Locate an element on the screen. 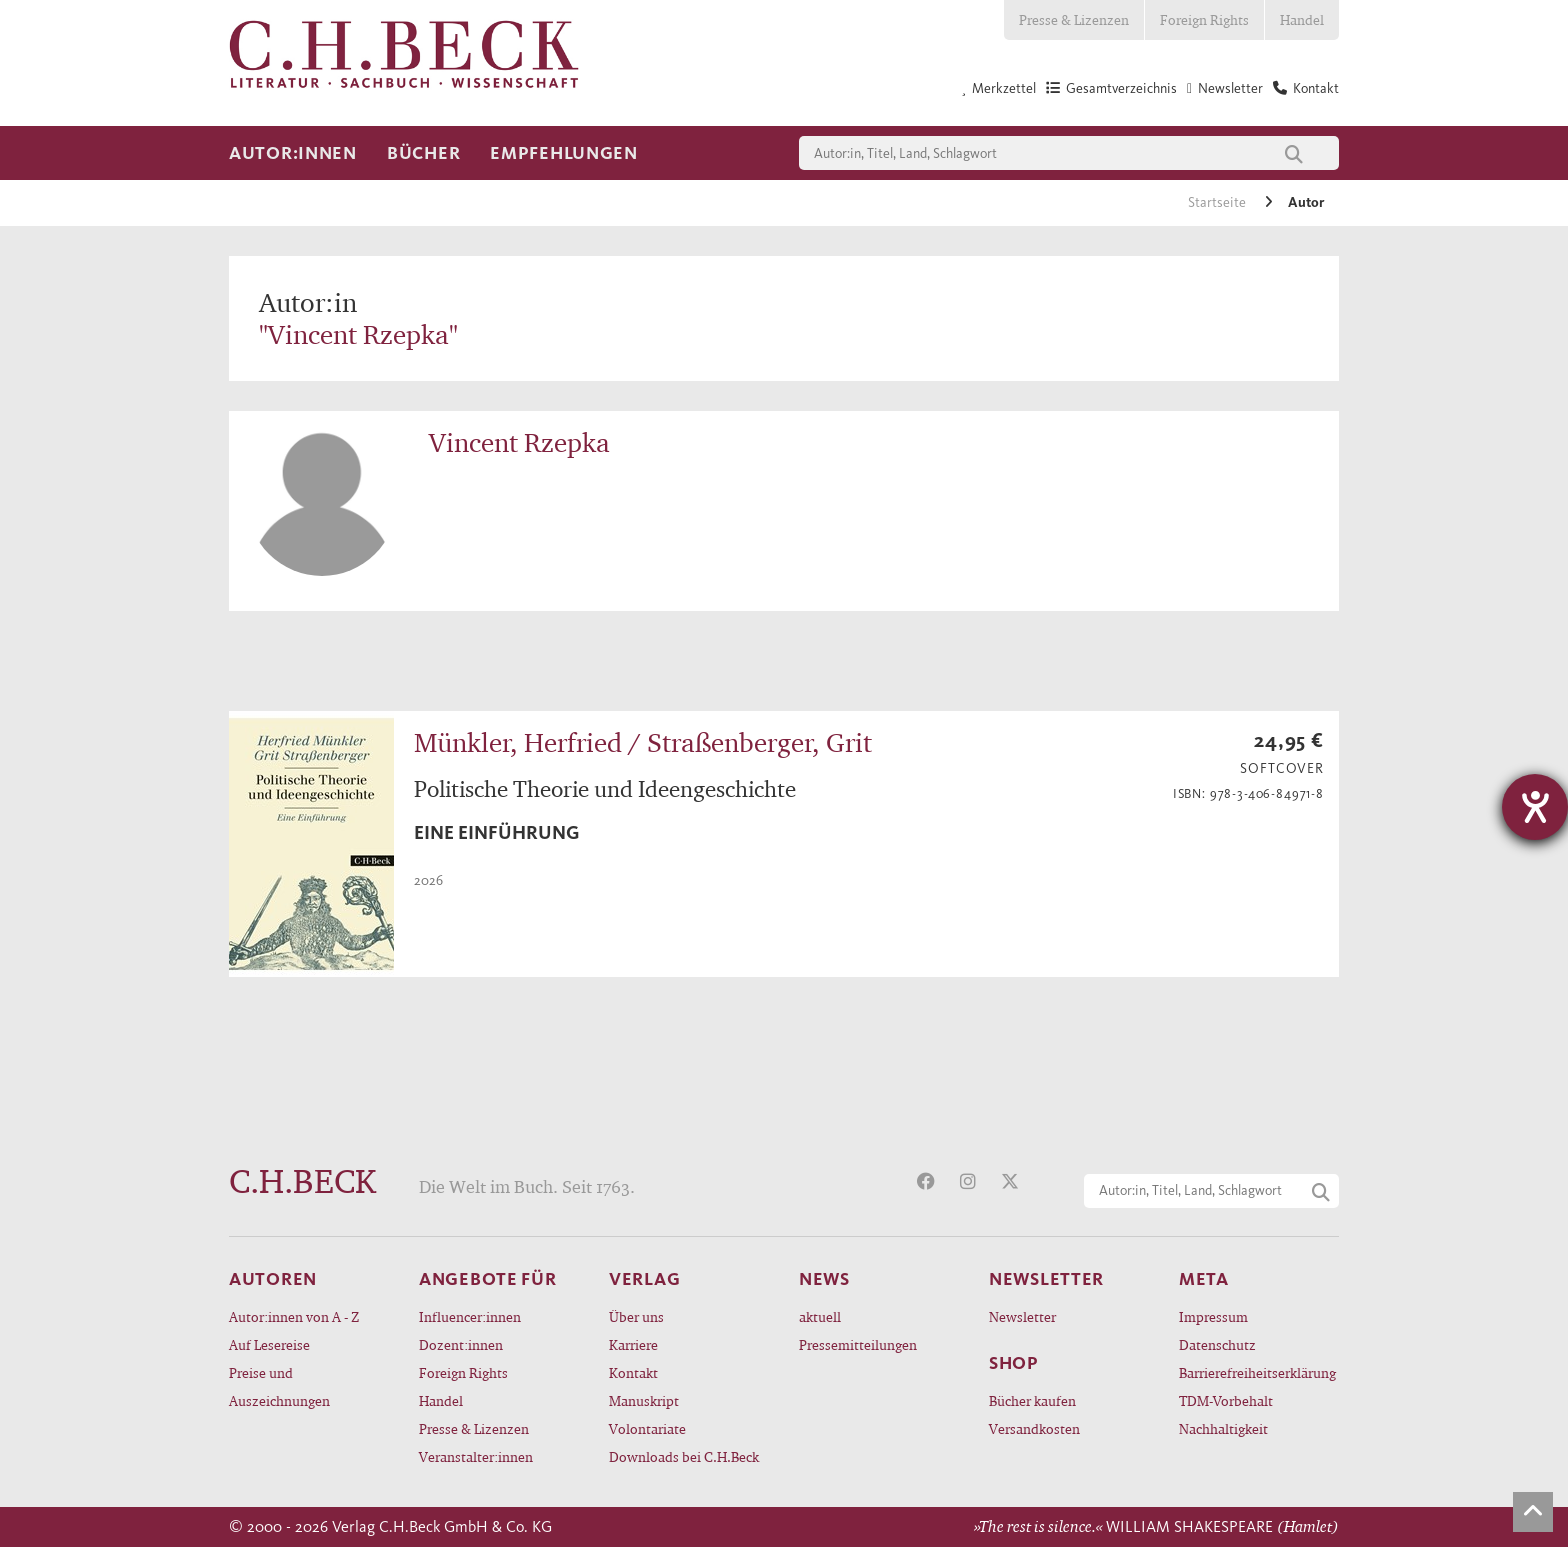 The image size is (1568, 1547). Nachhaltigkeit is located at coordinates (1223, 1428).